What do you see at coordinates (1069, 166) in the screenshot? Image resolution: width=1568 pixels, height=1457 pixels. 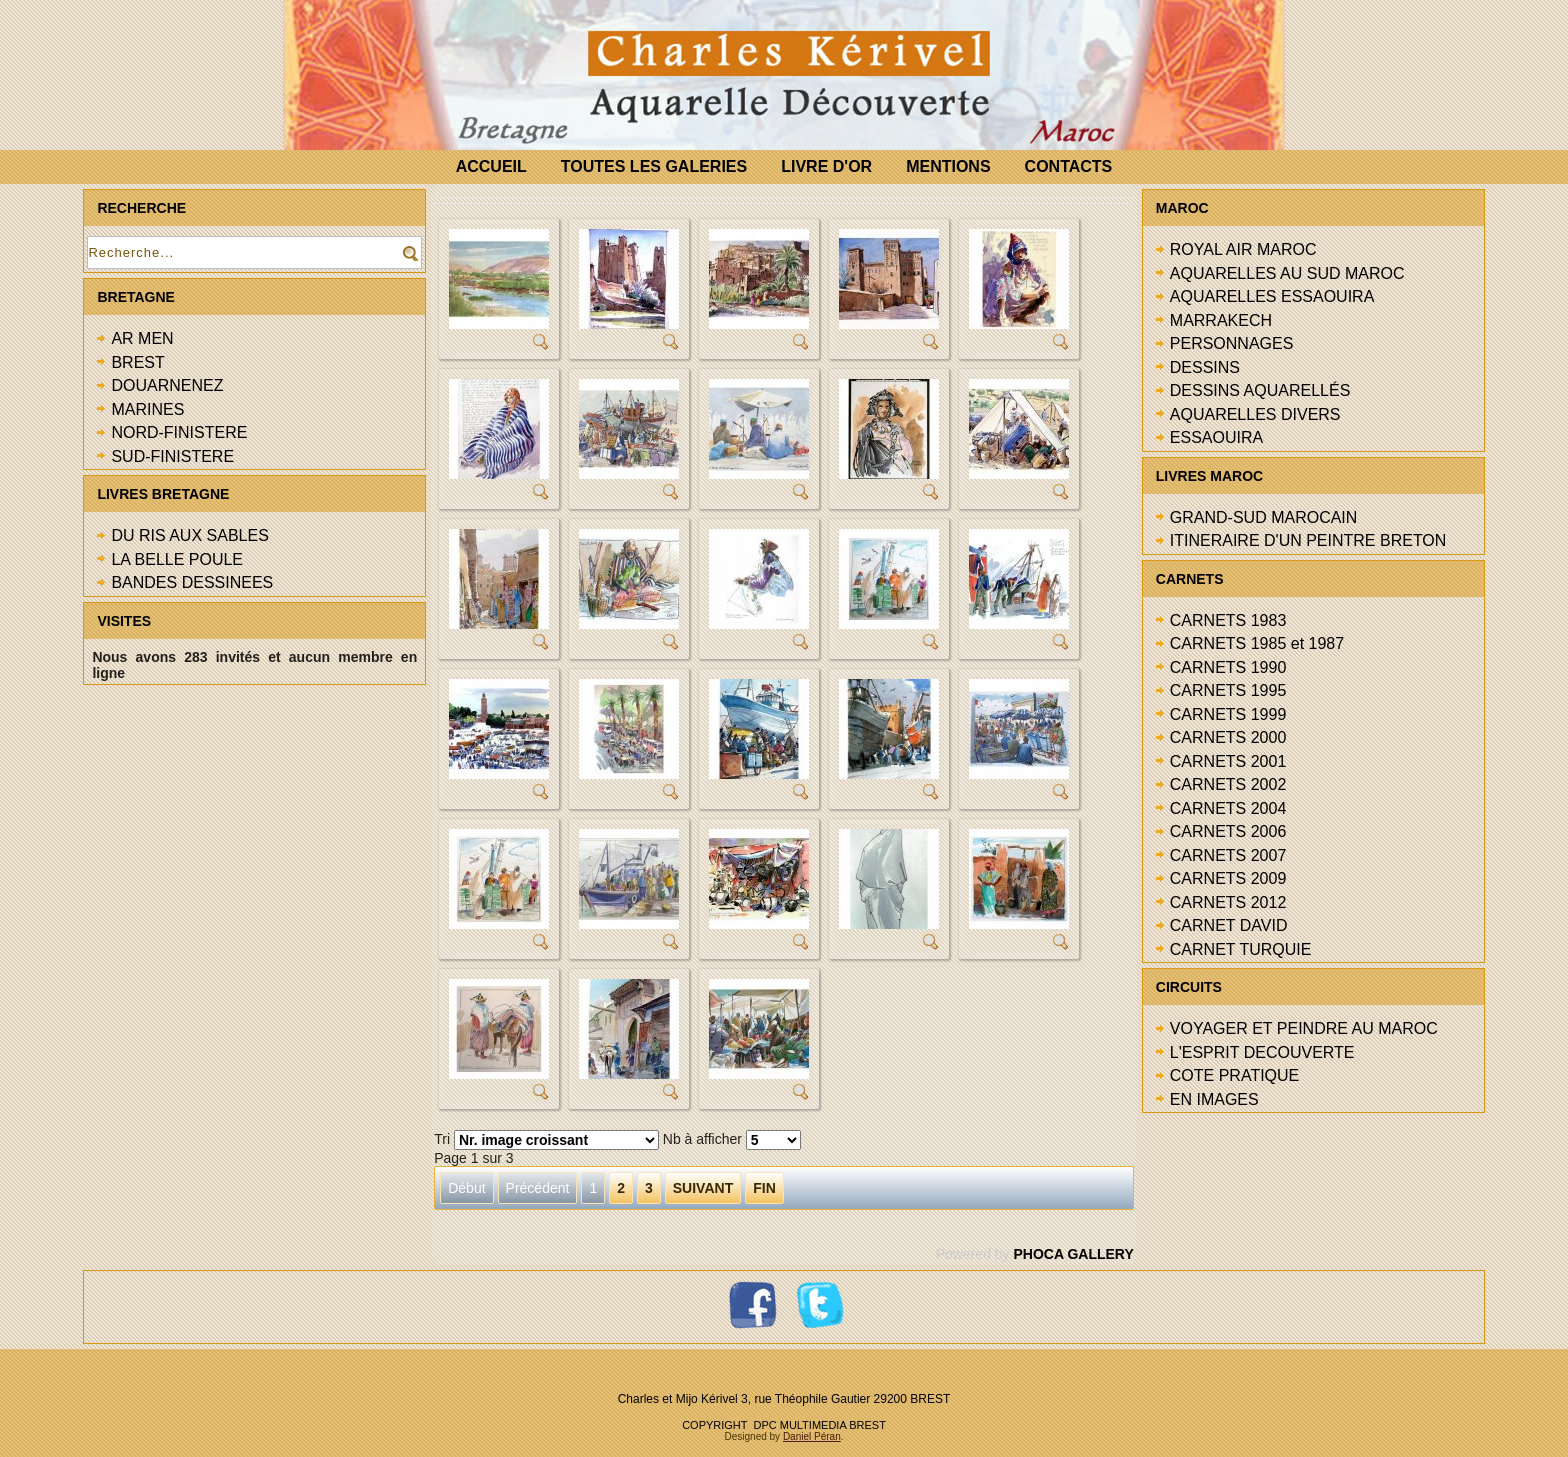 I see `CONTACTS` at bounding box center [1069, 166].